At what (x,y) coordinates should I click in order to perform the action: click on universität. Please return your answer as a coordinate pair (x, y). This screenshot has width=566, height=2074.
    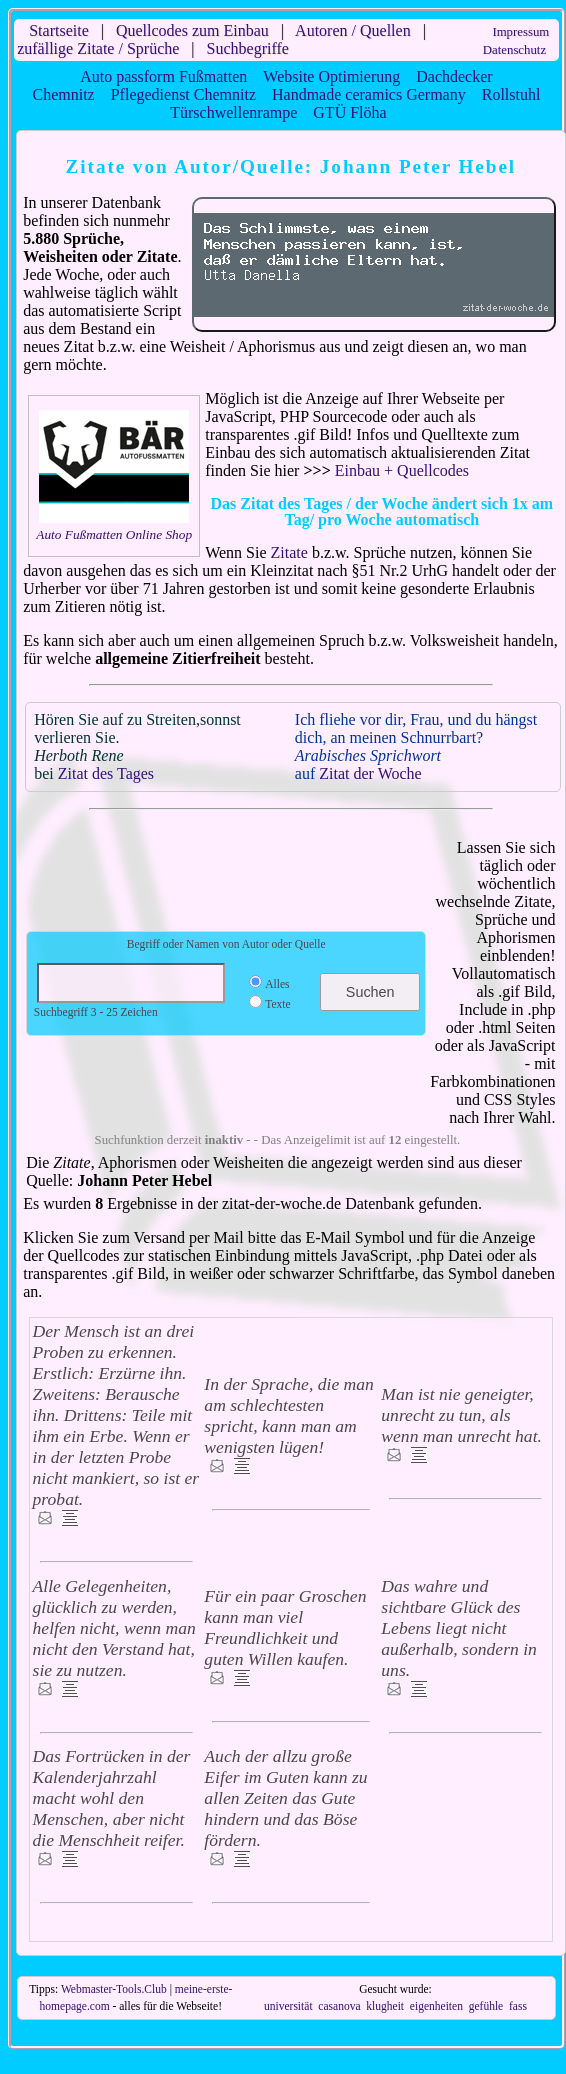
    Looking at the image, I should click on (288, 2006).